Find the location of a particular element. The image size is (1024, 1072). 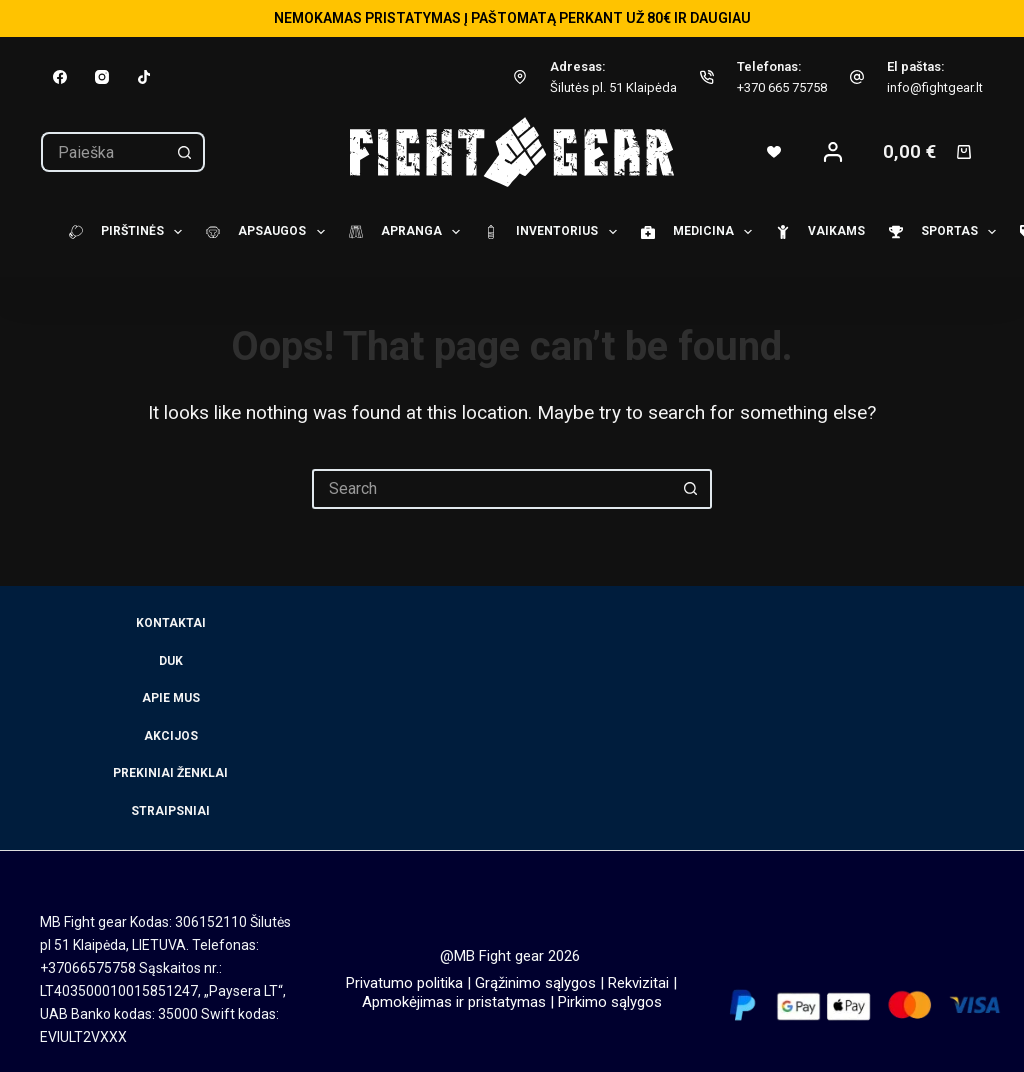

Vaikams is located at coordinates (814, 232).